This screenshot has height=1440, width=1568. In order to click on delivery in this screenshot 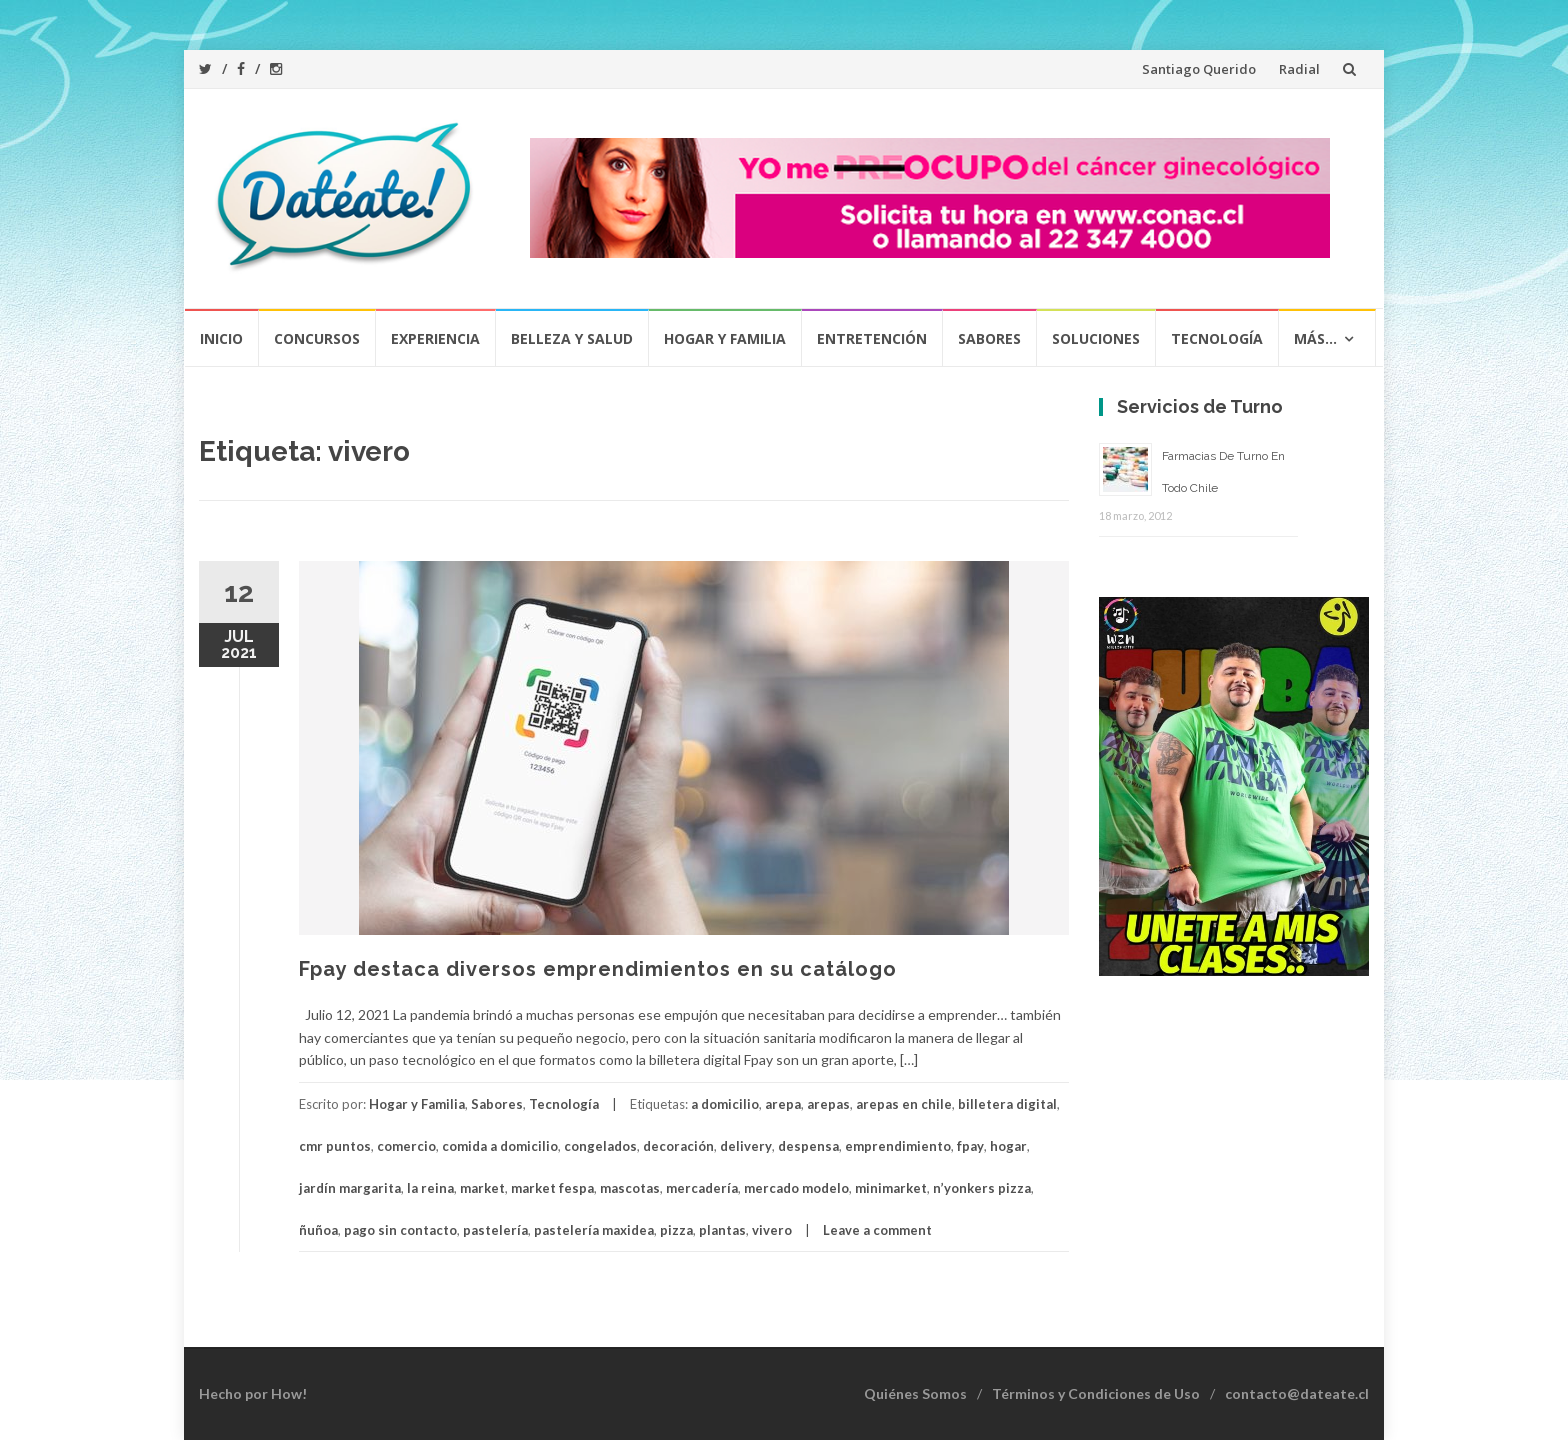, I will do `click(746, 1146)`.